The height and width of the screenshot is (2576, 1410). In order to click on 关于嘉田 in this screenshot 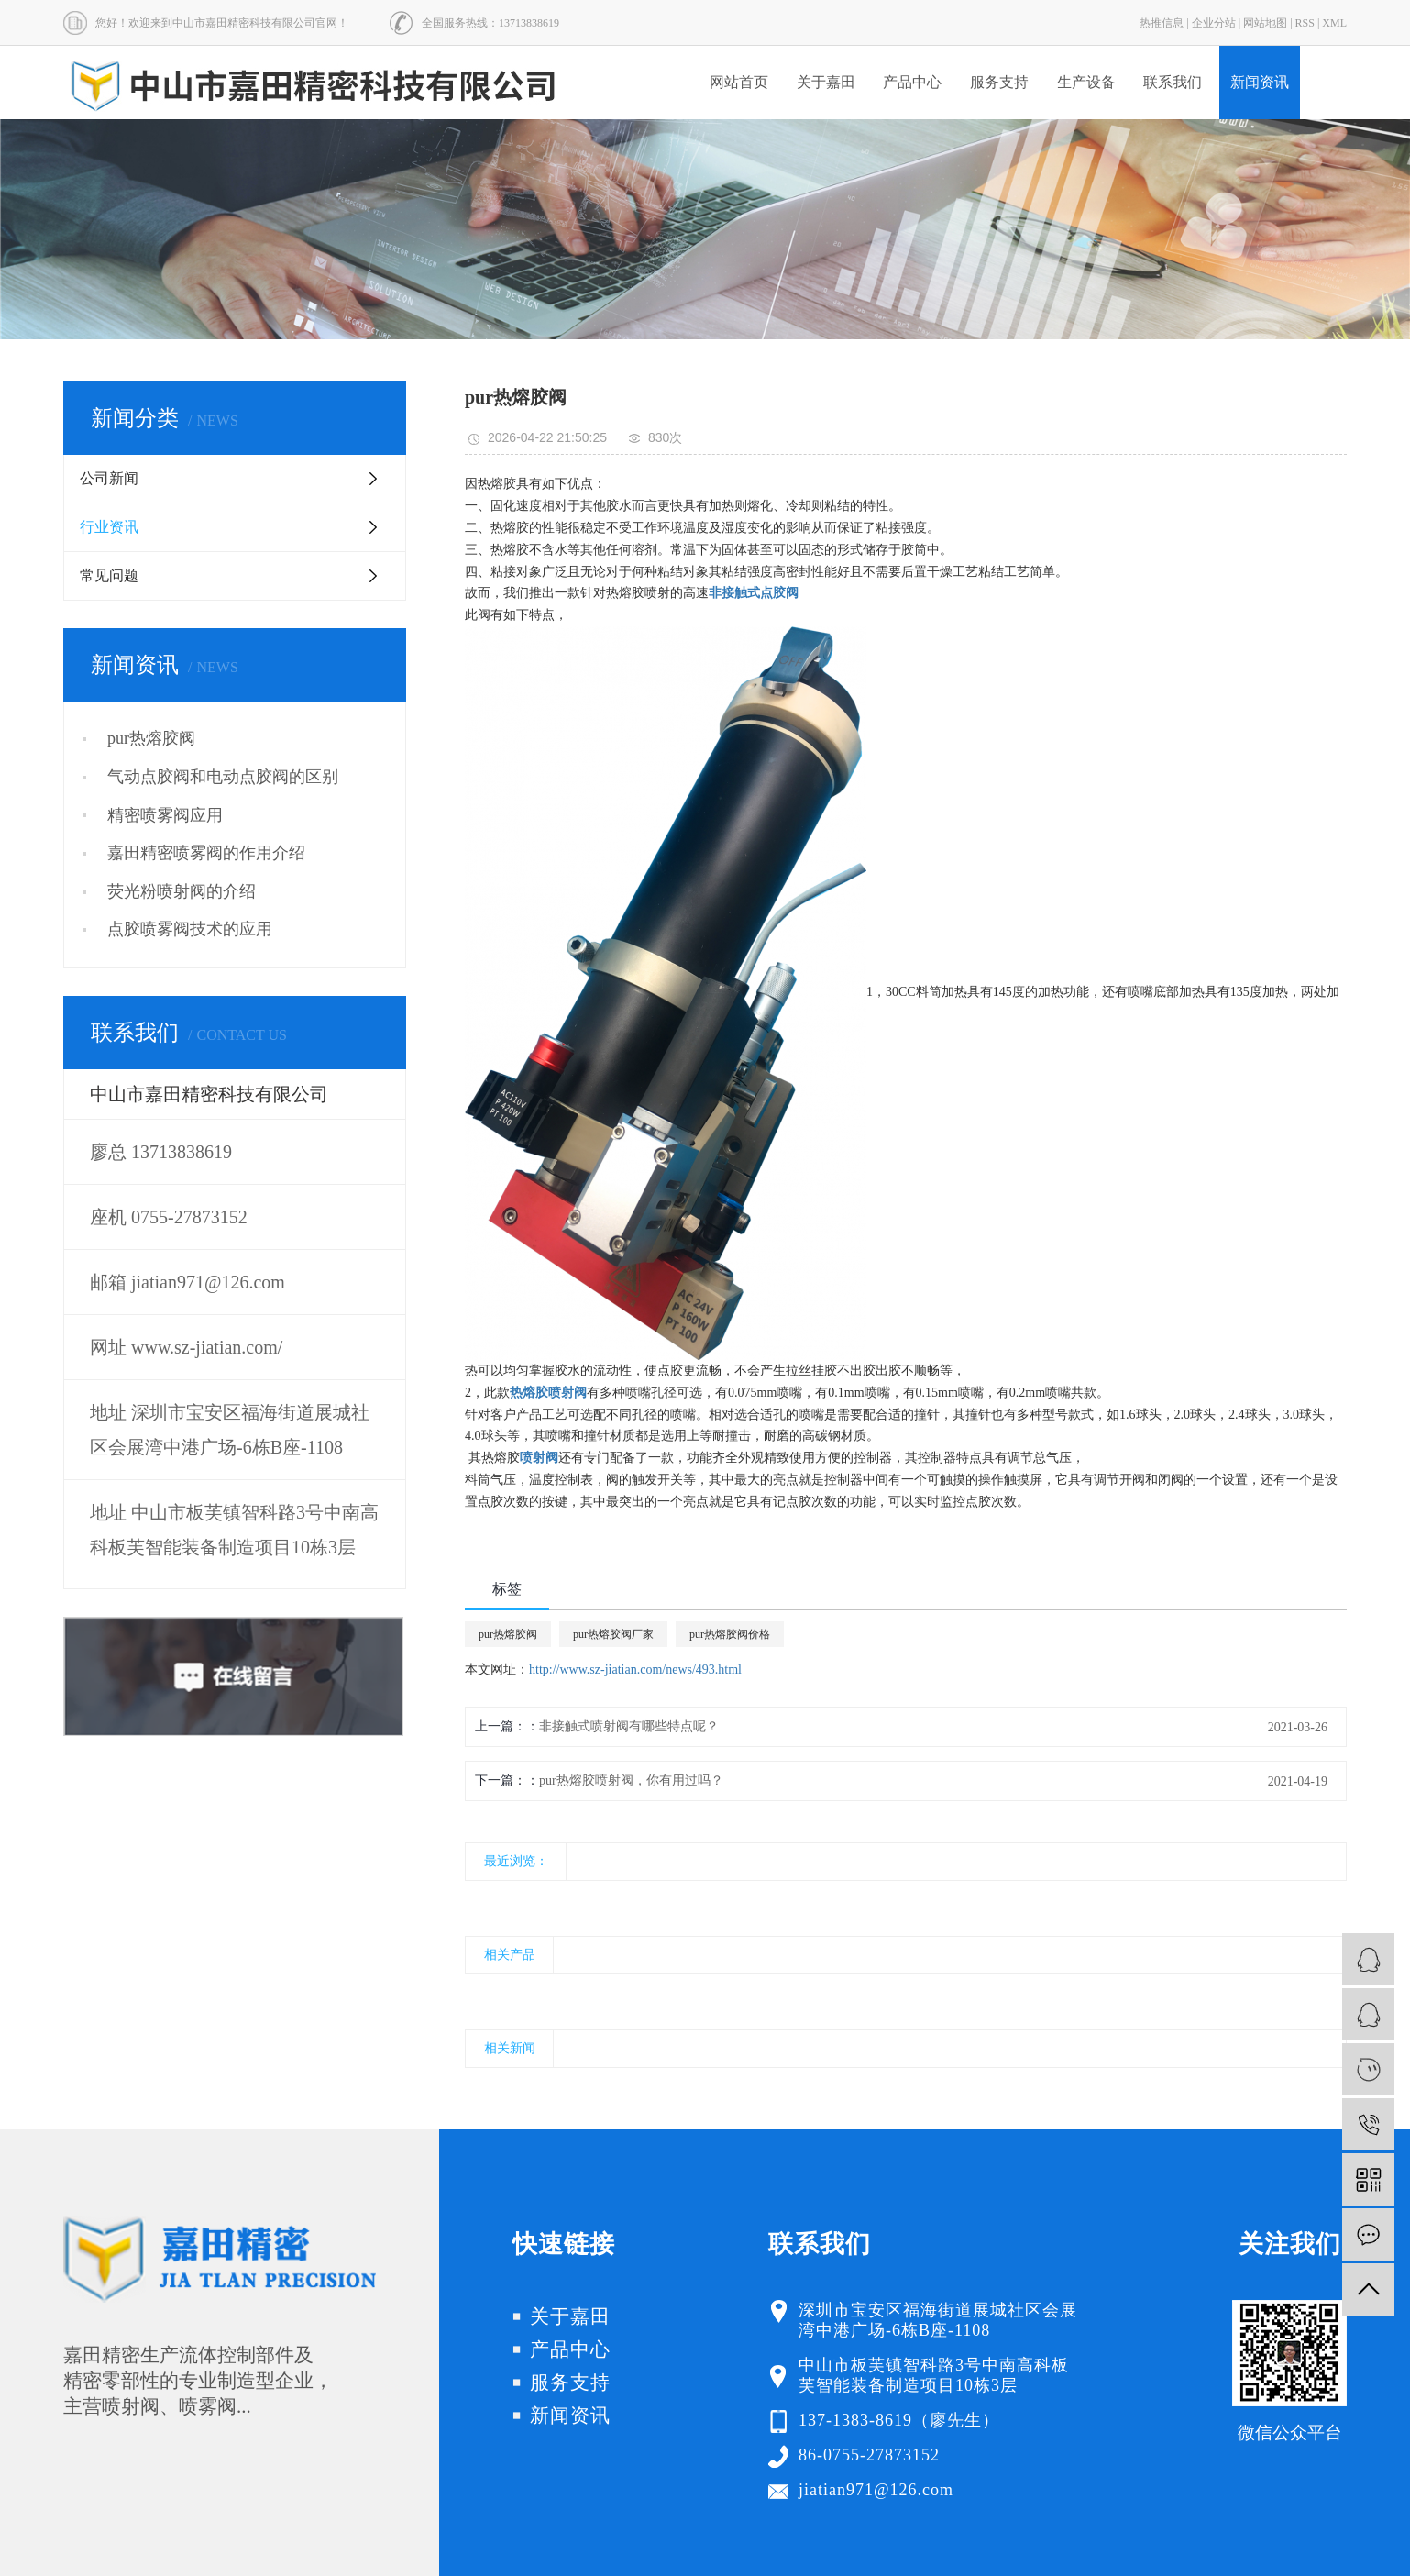, I will do `click(826, 82)`.